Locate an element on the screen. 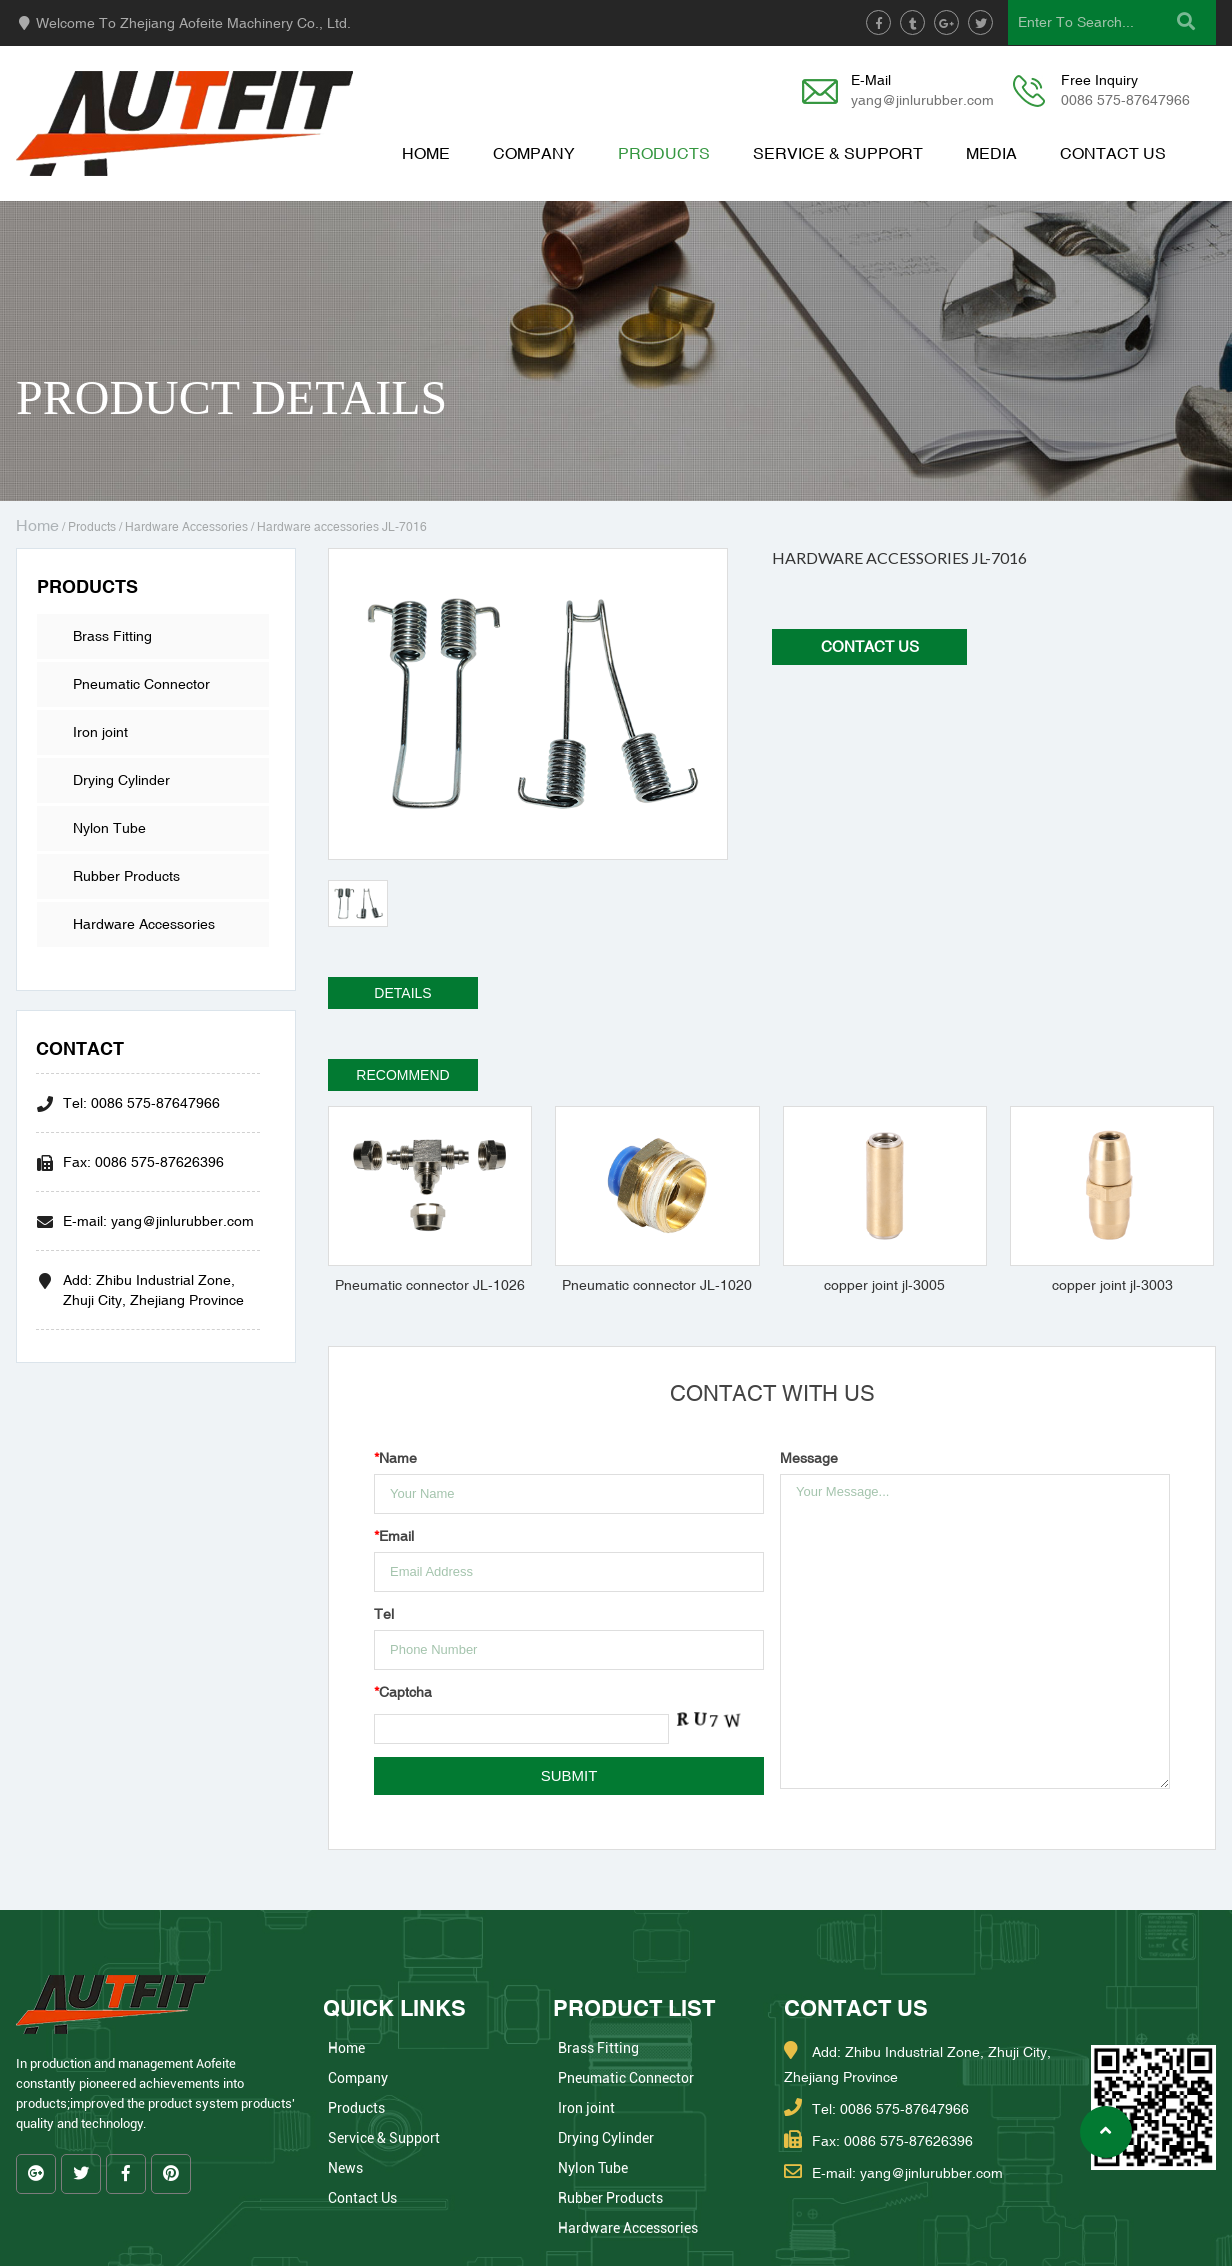 Image resolution: width=1232 pixels, height=2266 pixels. Media is located at coordinates (991, 153).